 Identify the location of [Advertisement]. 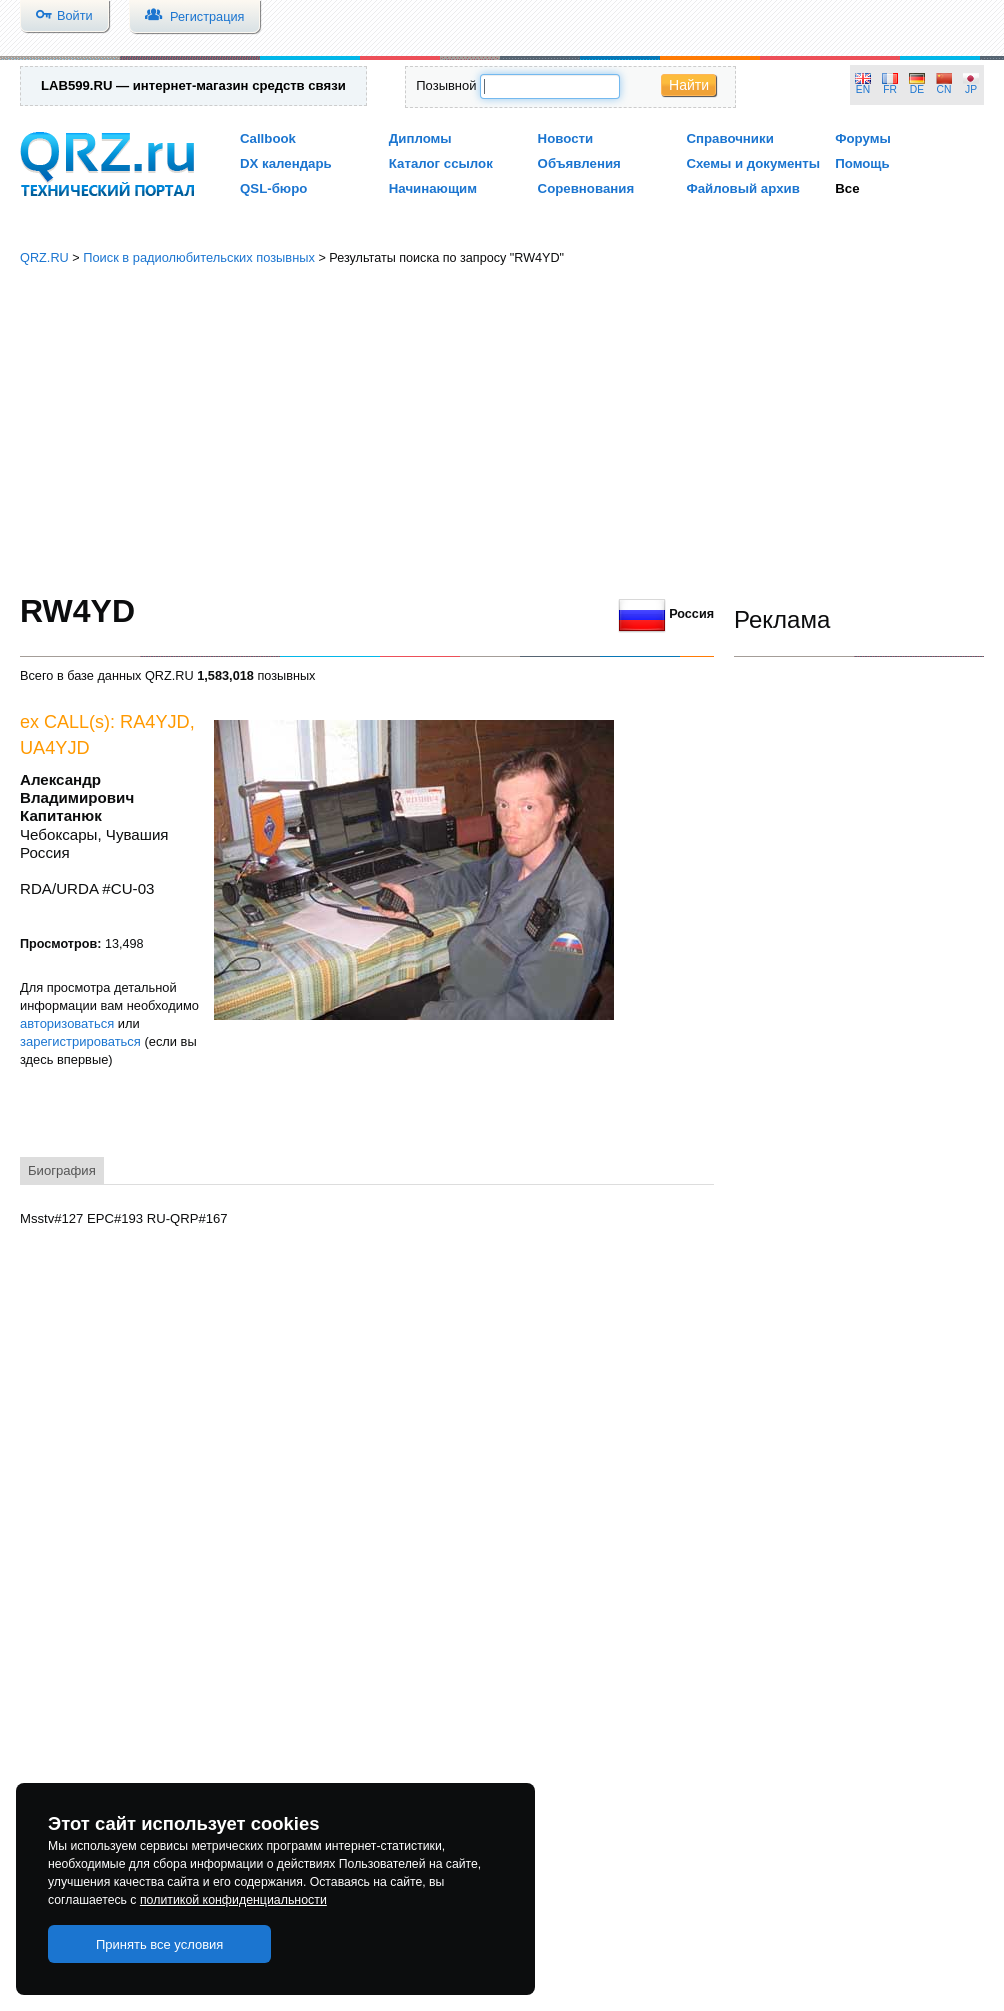
(502, 430).